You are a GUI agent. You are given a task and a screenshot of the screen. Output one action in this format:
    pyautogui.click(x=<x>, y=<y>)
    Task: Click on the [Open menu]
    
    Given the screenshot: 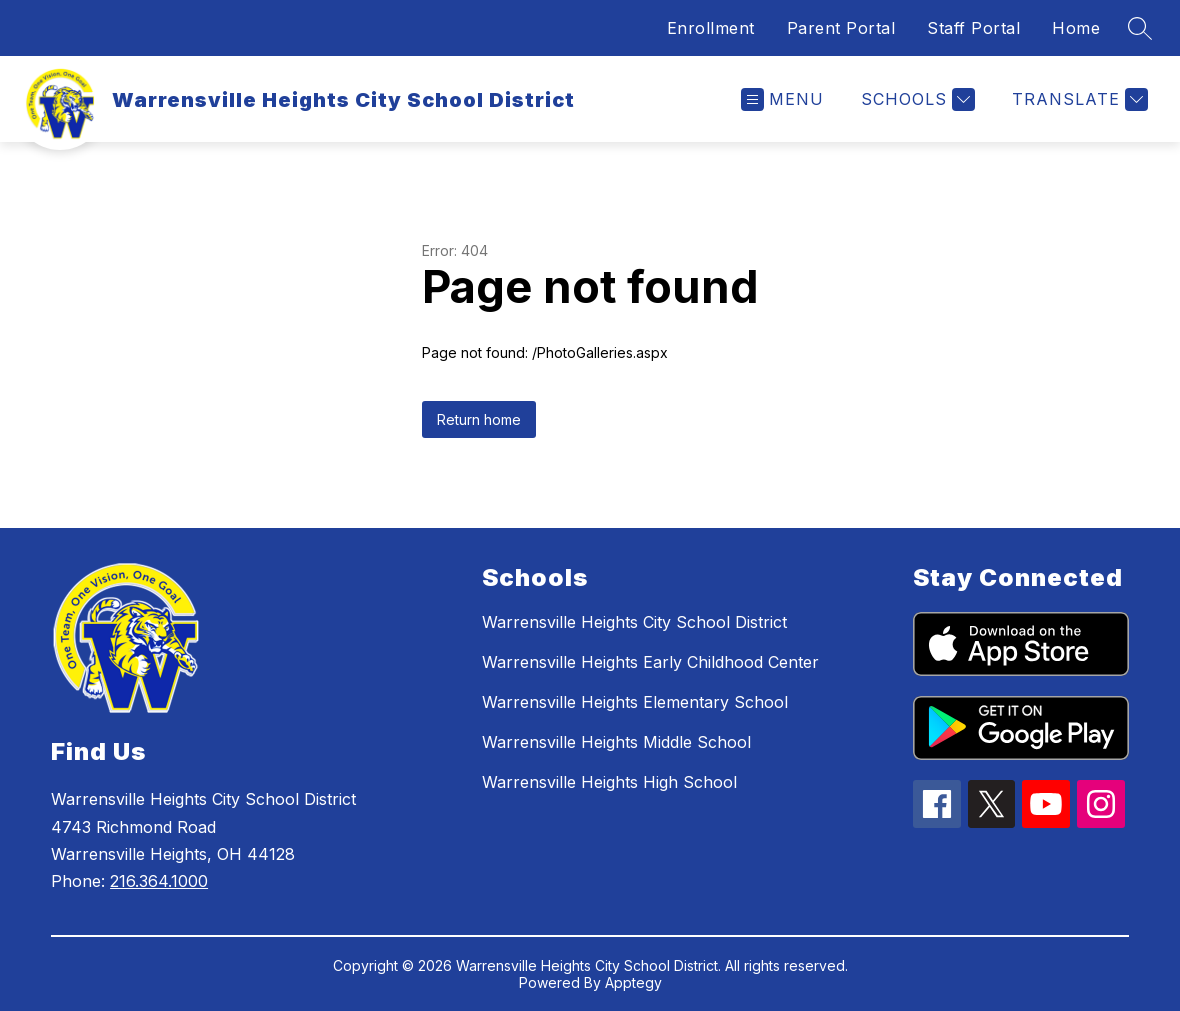 What is the action you would take?
    pyautogui.click(x=782, y=99)
    